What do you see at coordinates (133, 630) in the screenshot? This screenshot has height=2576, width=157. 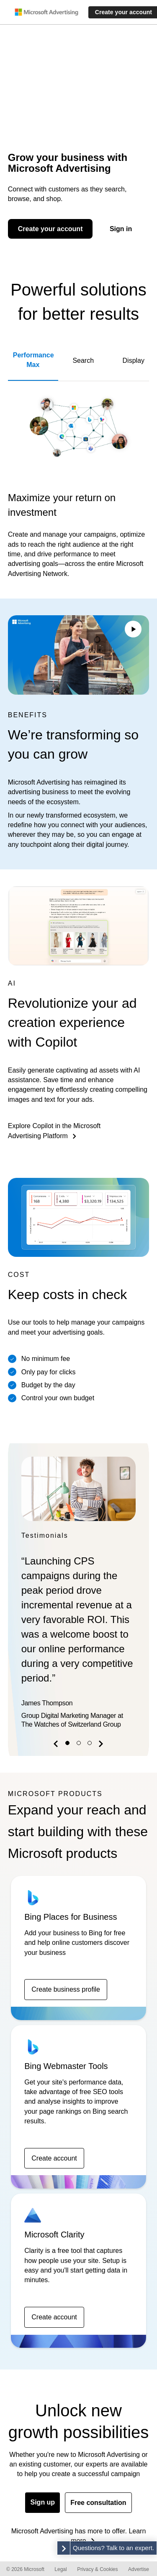 I see `[Play/Pause video]` at bounding box center [133, 630].